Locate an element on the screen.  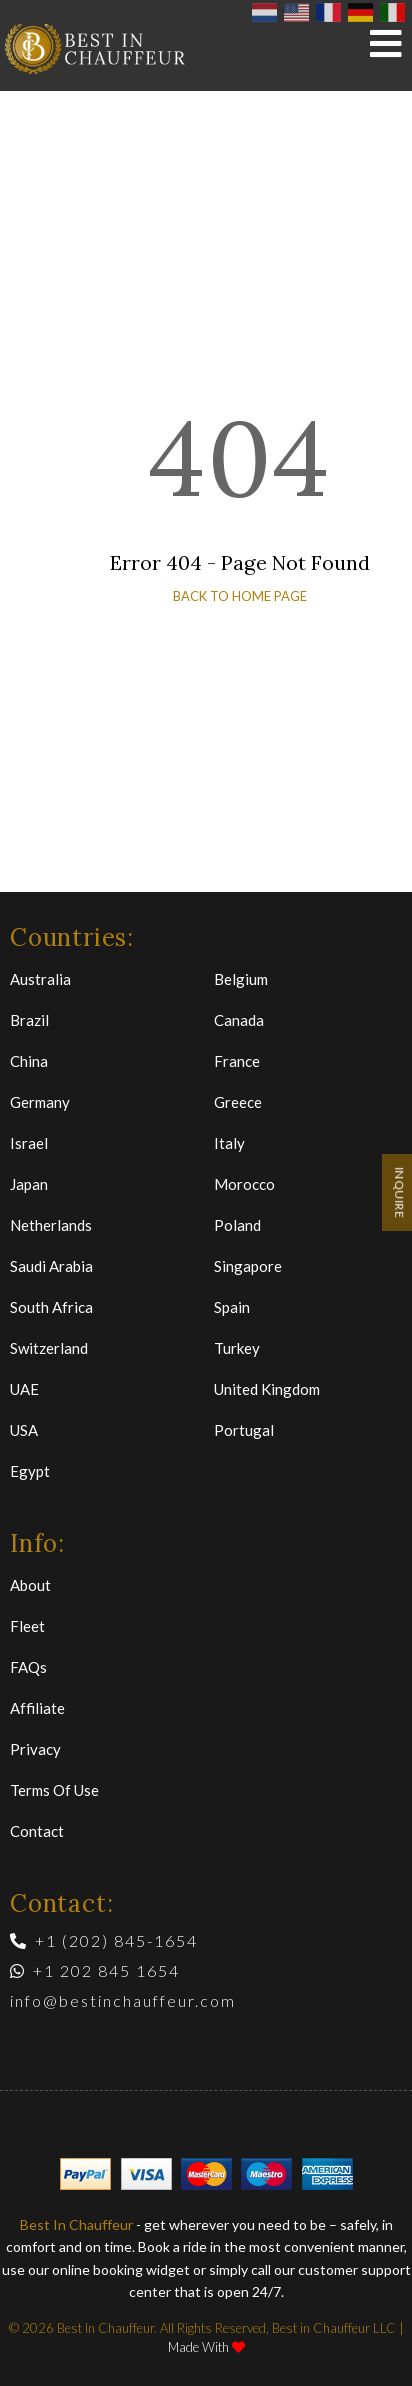
Netherlands is located at coordinates (51, 1225).